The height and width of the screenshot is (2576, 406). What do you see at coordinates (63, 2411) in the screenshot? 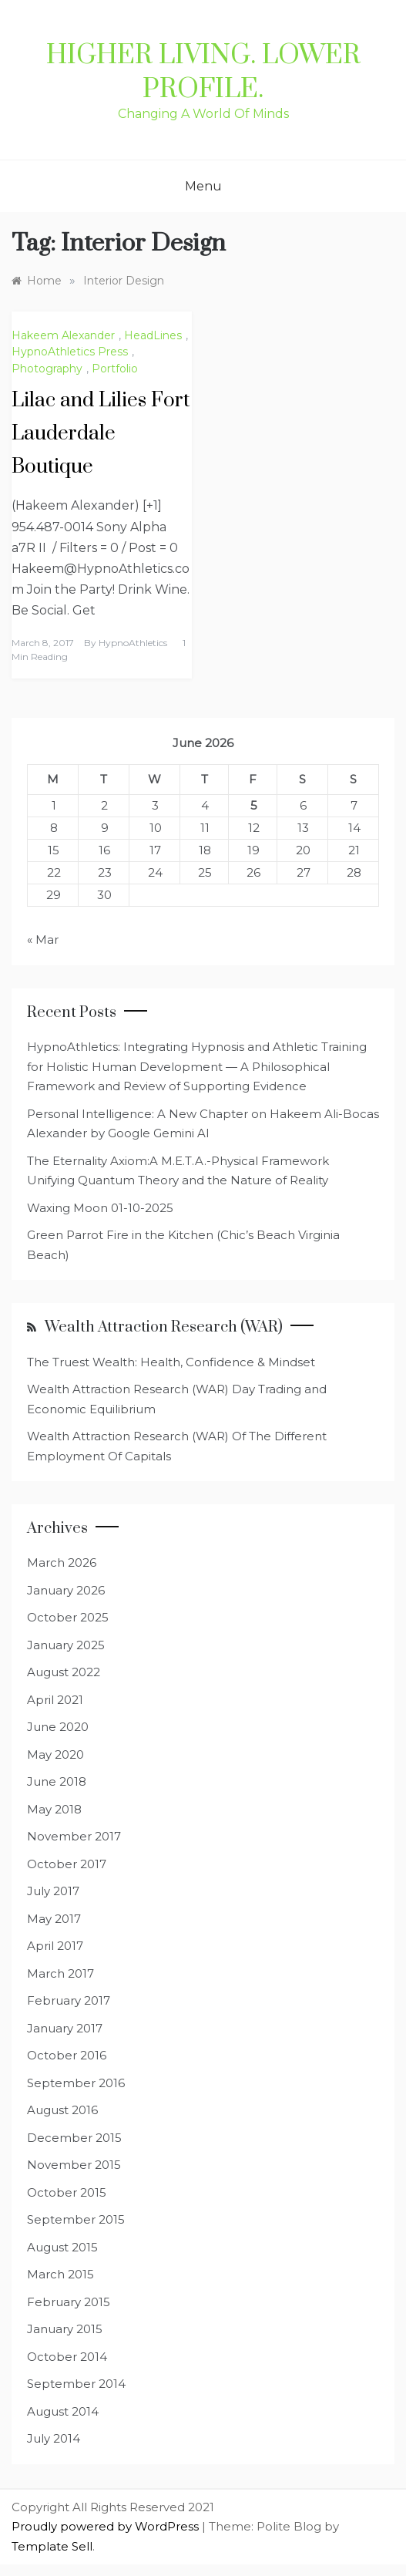
I see `August 2014` at bounding box center [63, 2411].